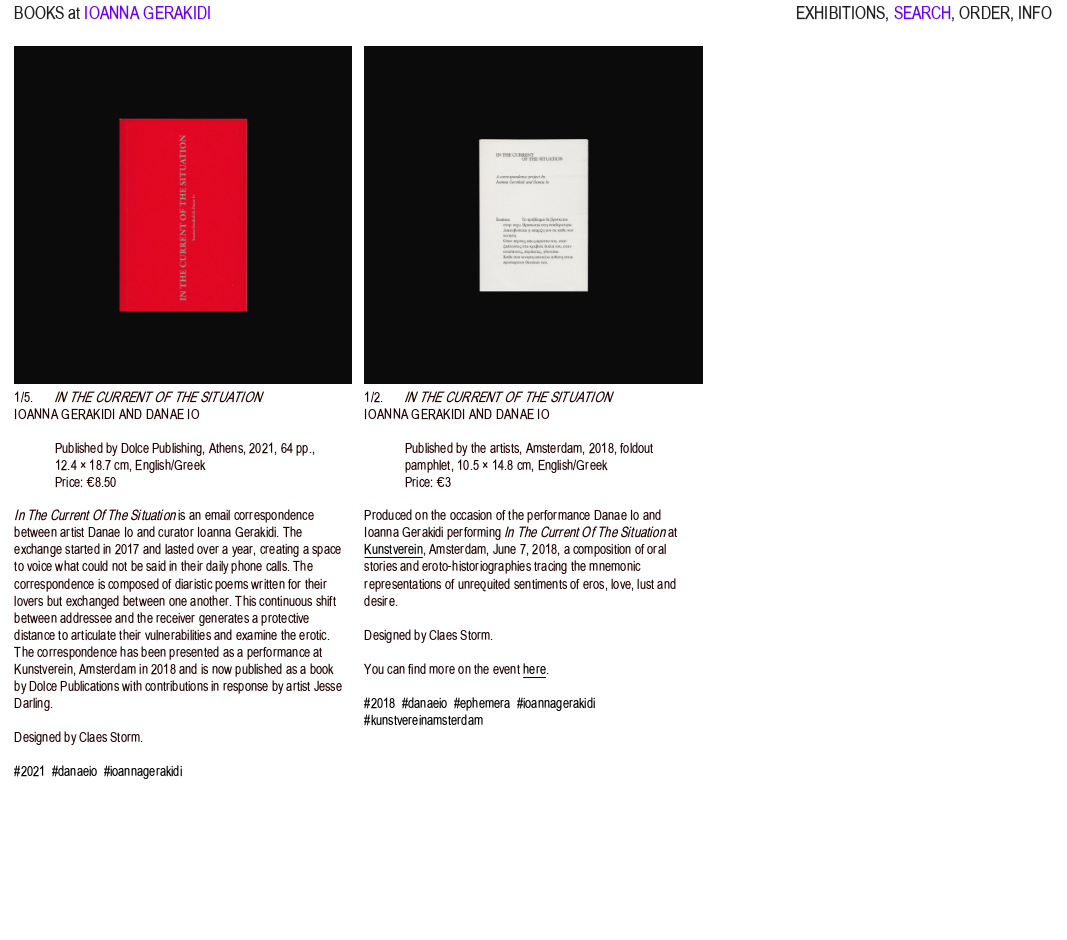 The image size is (1067, 940). What do you see at coordinates (47, 21) in the screenshot?
I see `BOOKS at` at bounding box center [47, 21].